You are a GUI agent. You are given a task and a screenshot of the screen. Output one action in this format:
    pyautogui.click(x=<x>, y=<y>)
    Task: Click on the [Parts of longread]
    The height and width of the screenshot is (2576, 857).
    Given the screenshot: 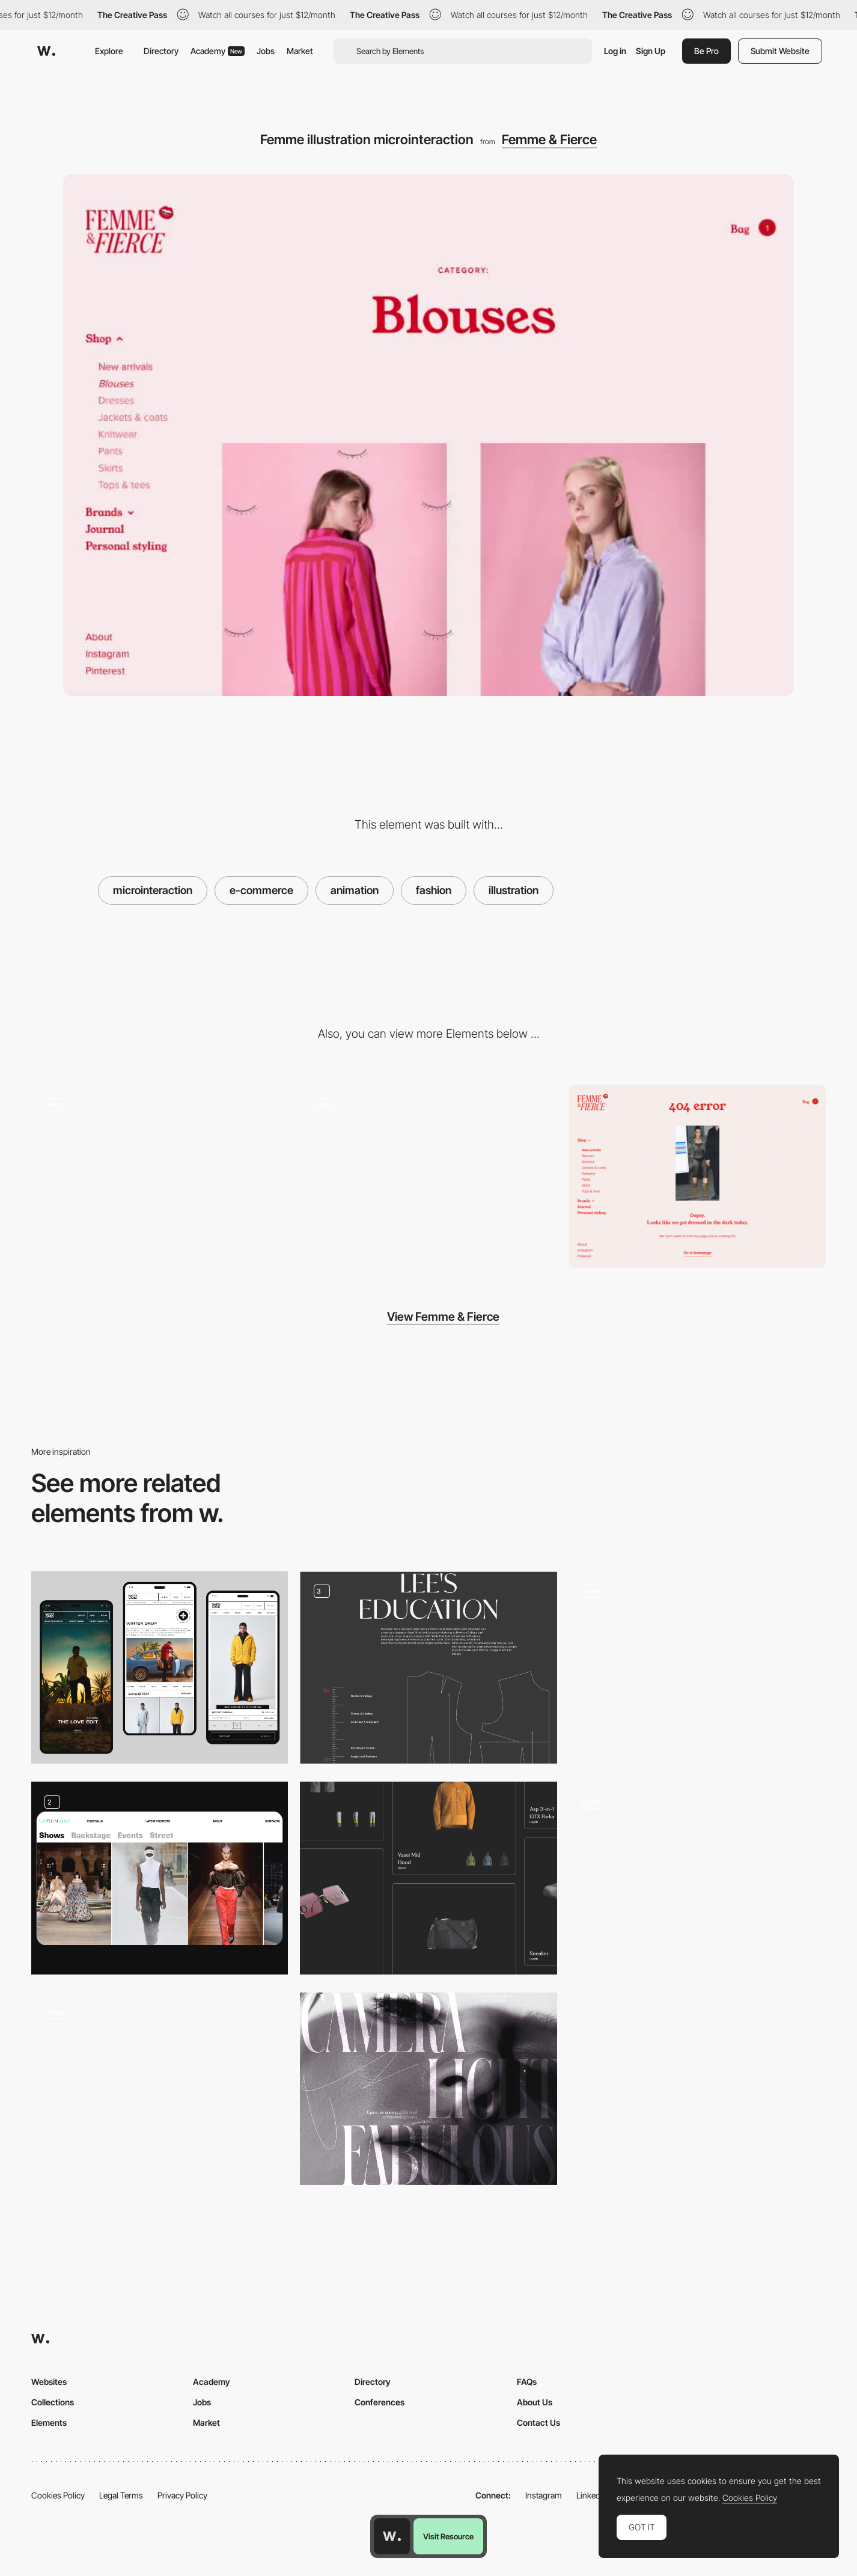 What is the action you would take?
    pyautogui.click(x=428, y=1667)
    